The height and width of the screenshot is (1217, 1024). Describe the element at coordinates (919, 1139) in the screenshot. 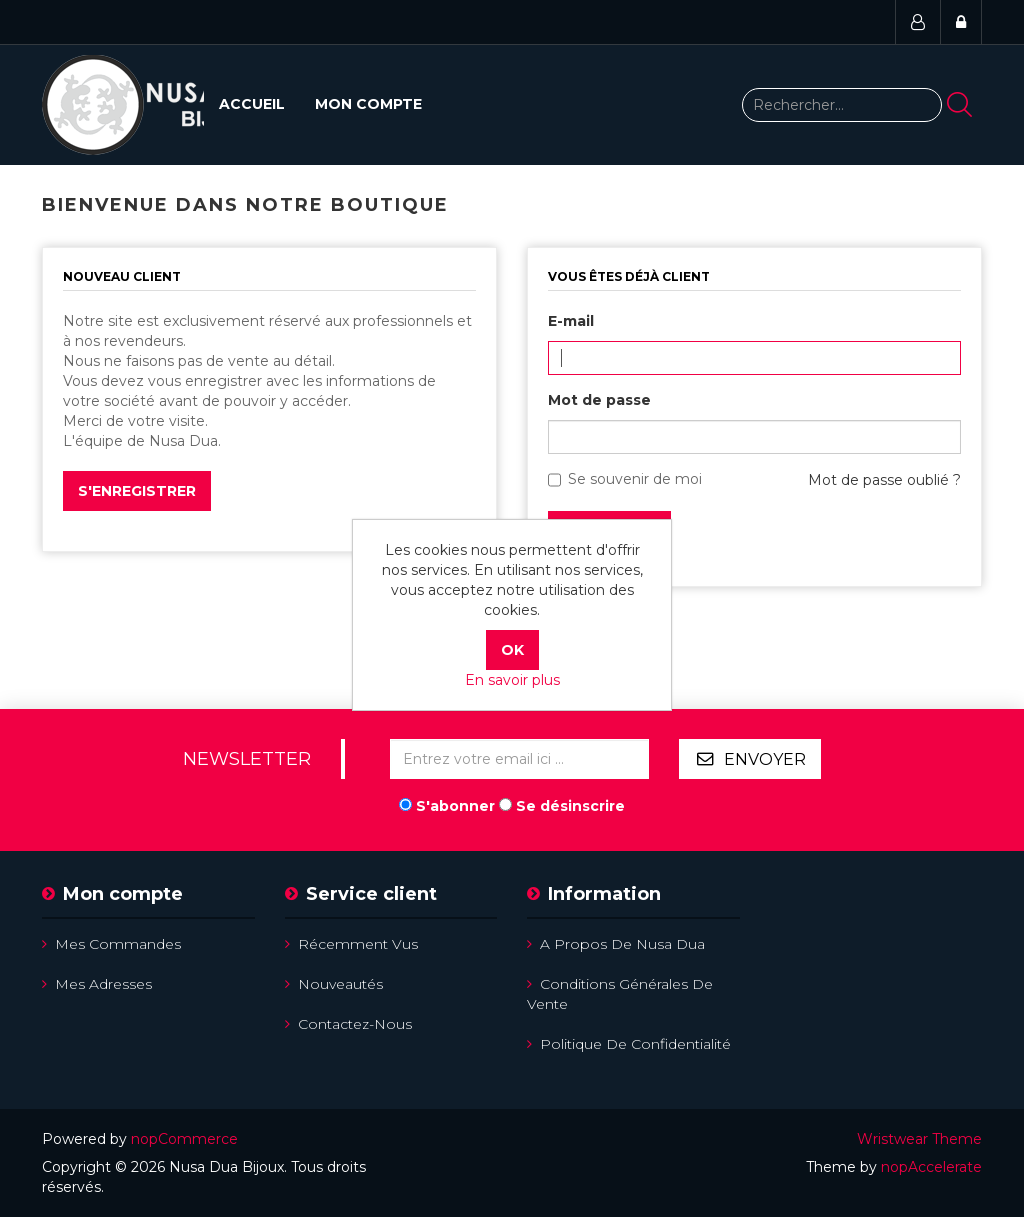

I see `Wristwear Theme` at that location.